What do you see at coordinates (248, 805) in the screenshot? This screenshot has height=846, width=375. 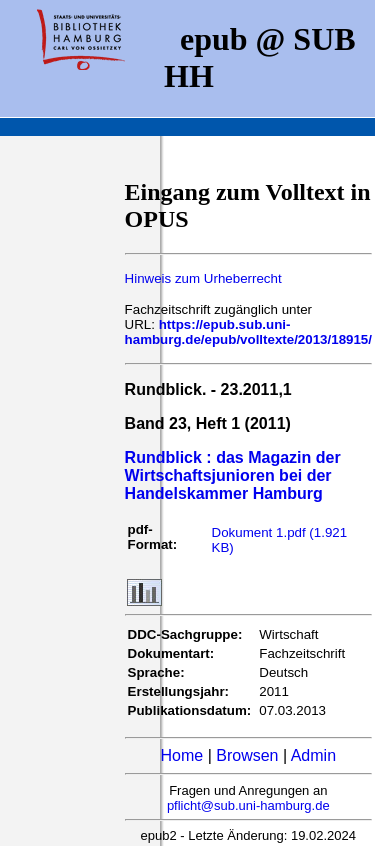 I see `pflicht@sub.uni-hamburg.de` at bounding box center [248, 805].